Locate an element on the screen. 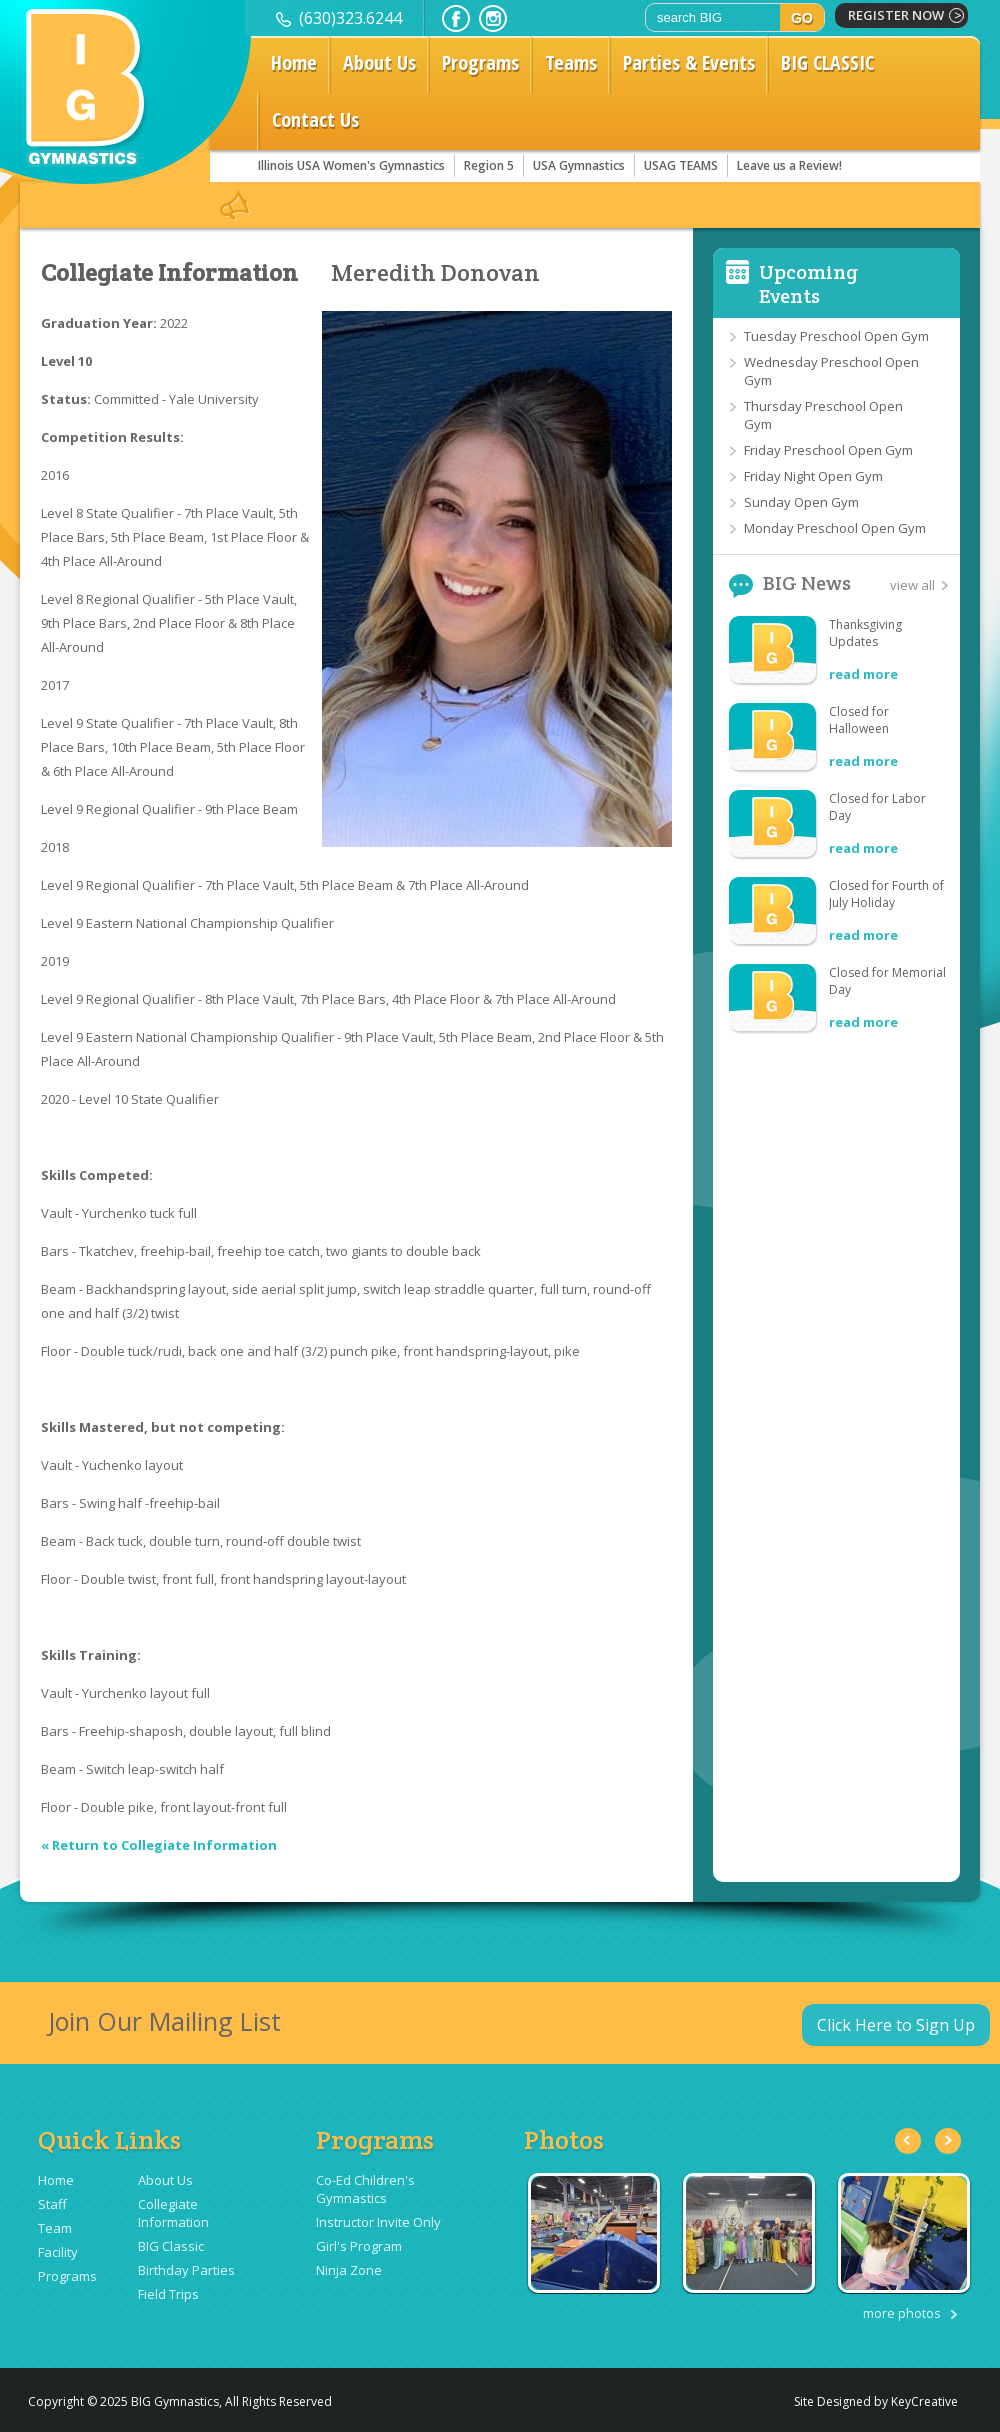 This screenshot has height=2432, width=1000. « Return to Collegiate Information is located at coordinates (159, 1845).